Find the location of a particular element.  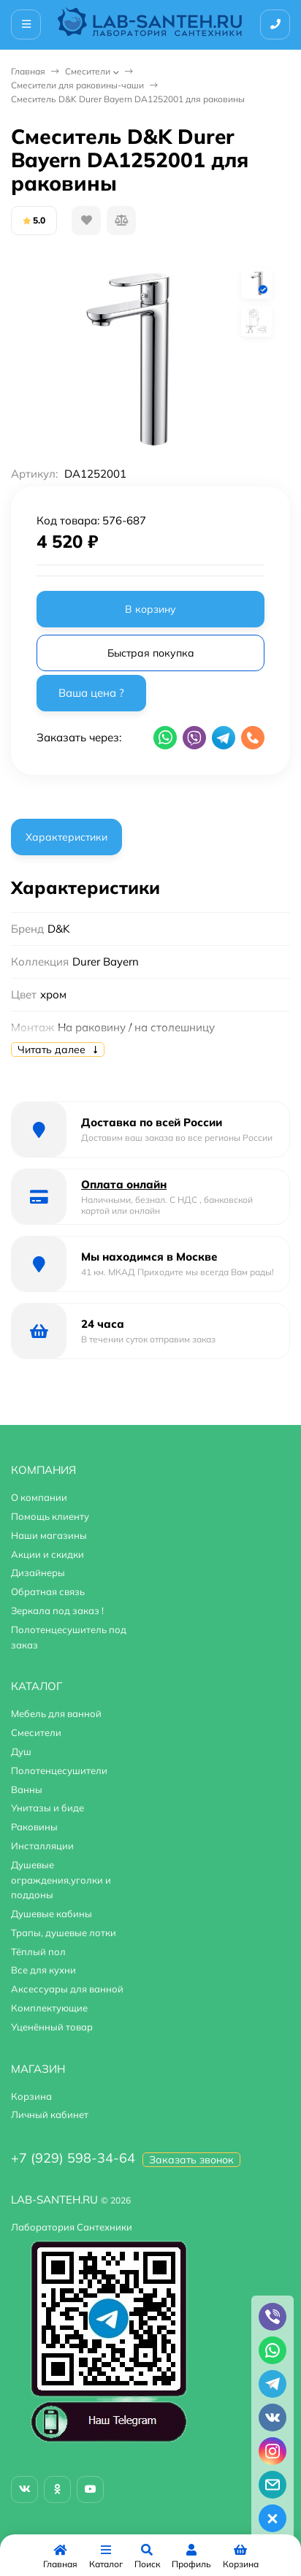

Уценённый товар is located at coordinates (52, 2027).